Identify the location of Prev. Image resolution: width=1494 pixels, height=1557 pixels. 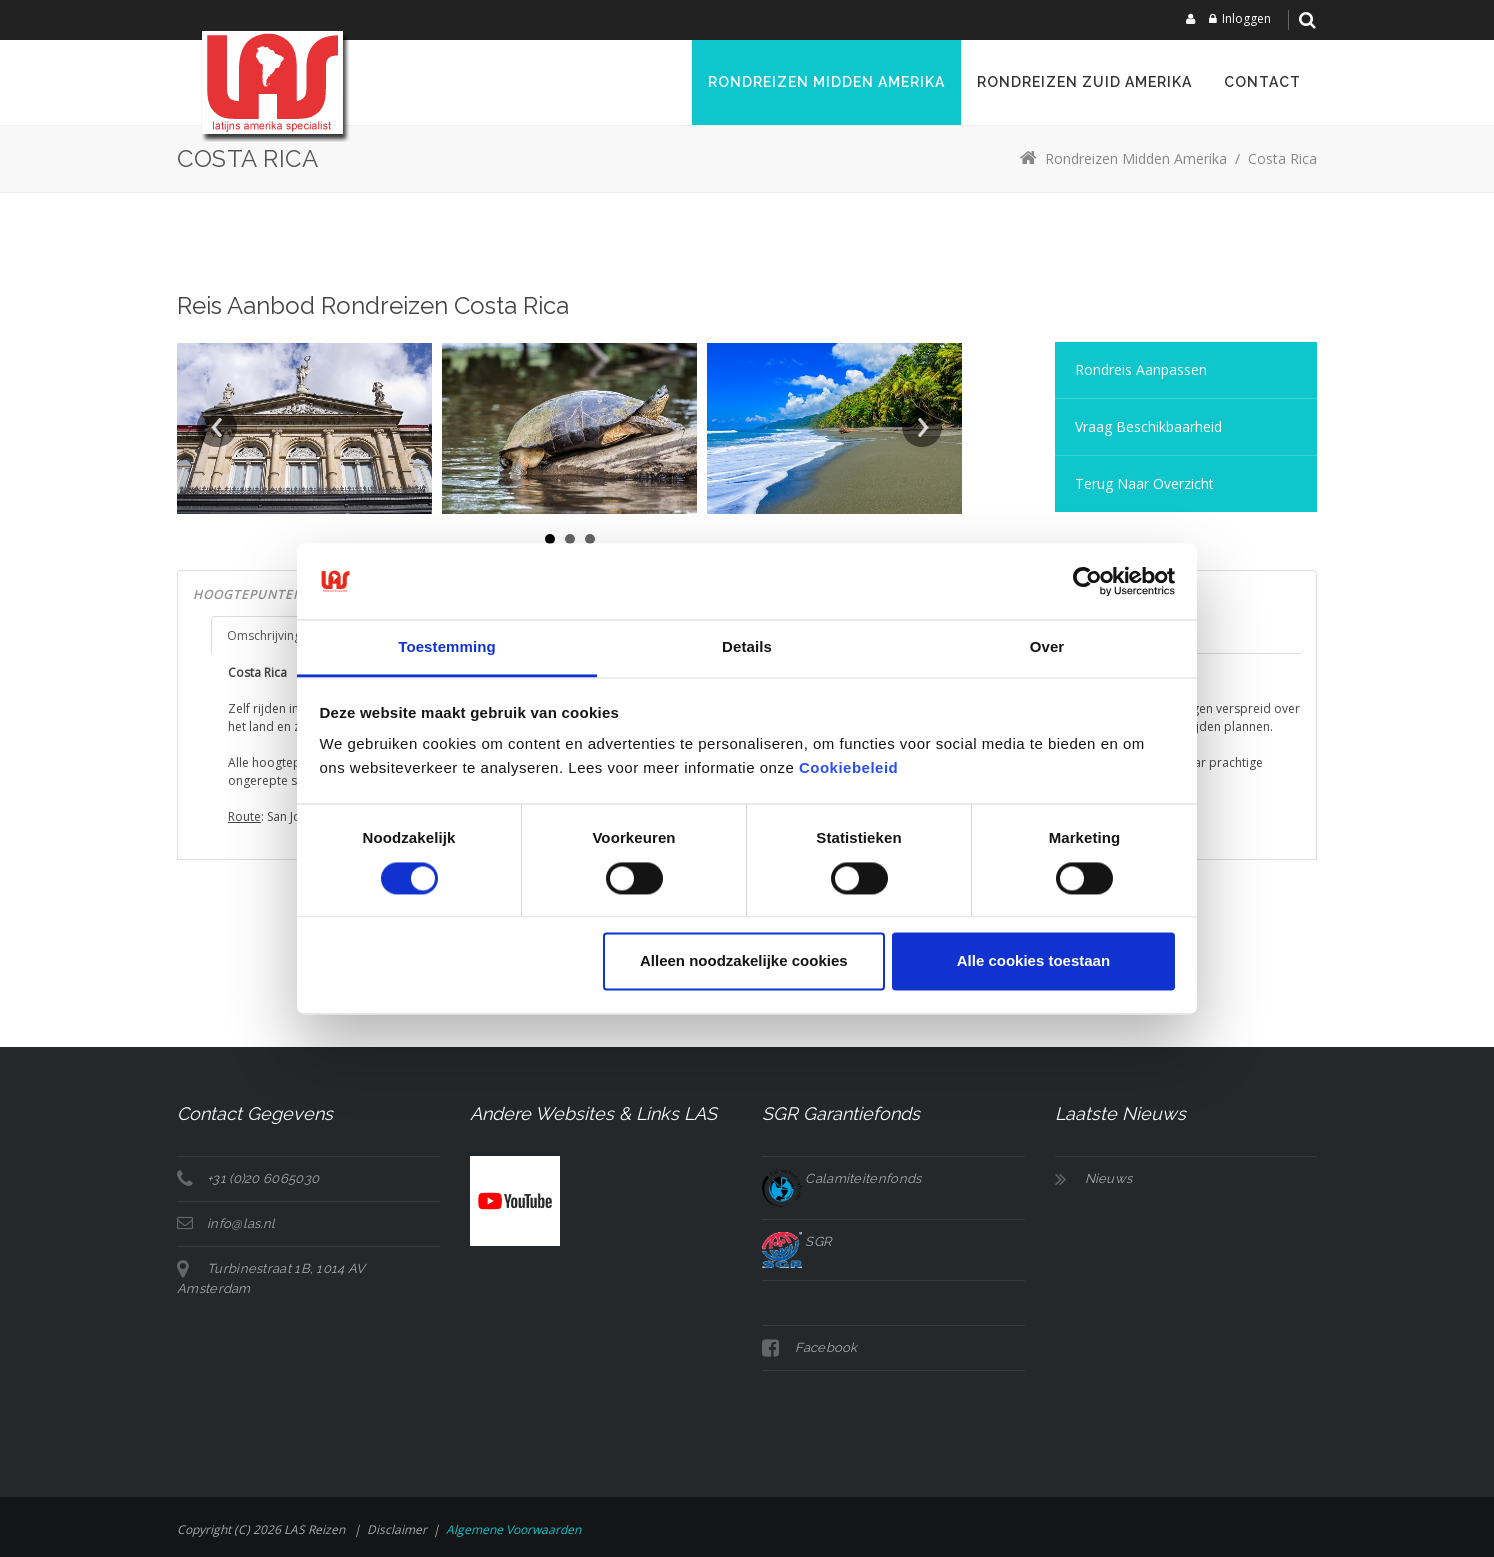
(217, 427).